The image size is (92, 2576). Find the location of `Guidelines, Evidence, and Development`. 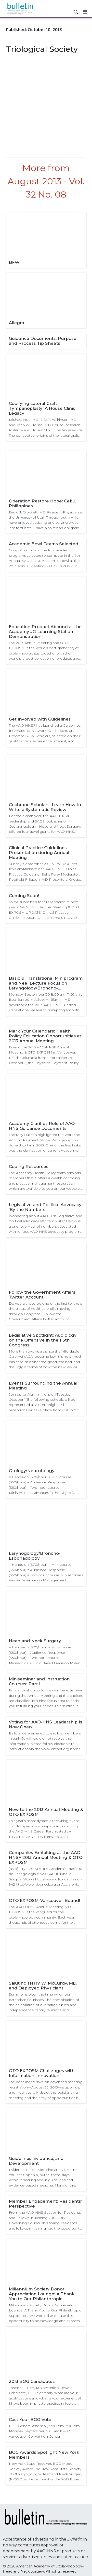

Guidelines, Evidence, and Development is located at coordinates (36, 2161).